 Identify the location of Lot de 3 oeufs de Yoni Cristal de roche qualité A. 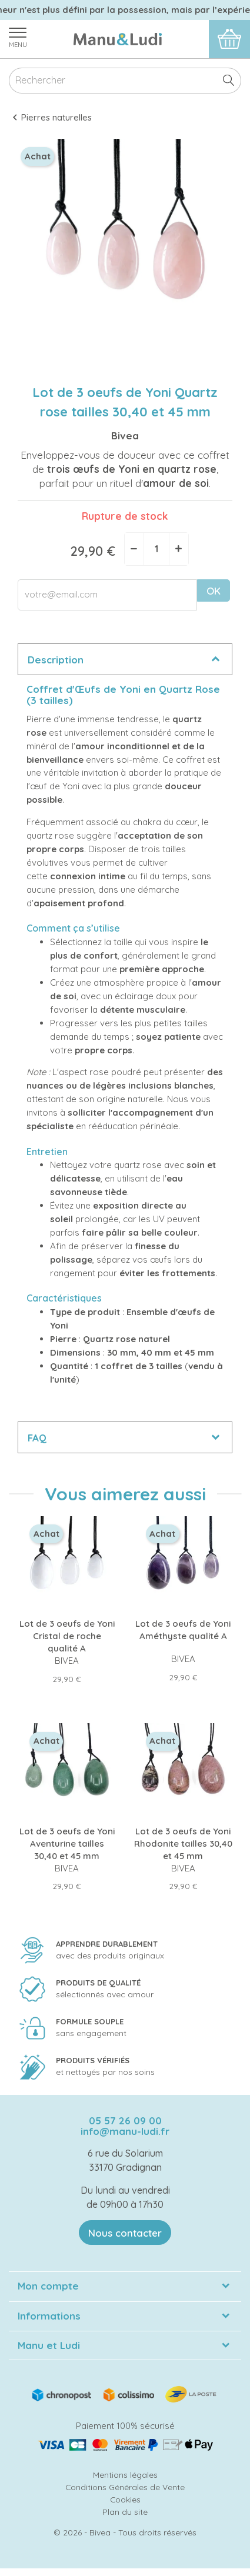
(67, 1636).